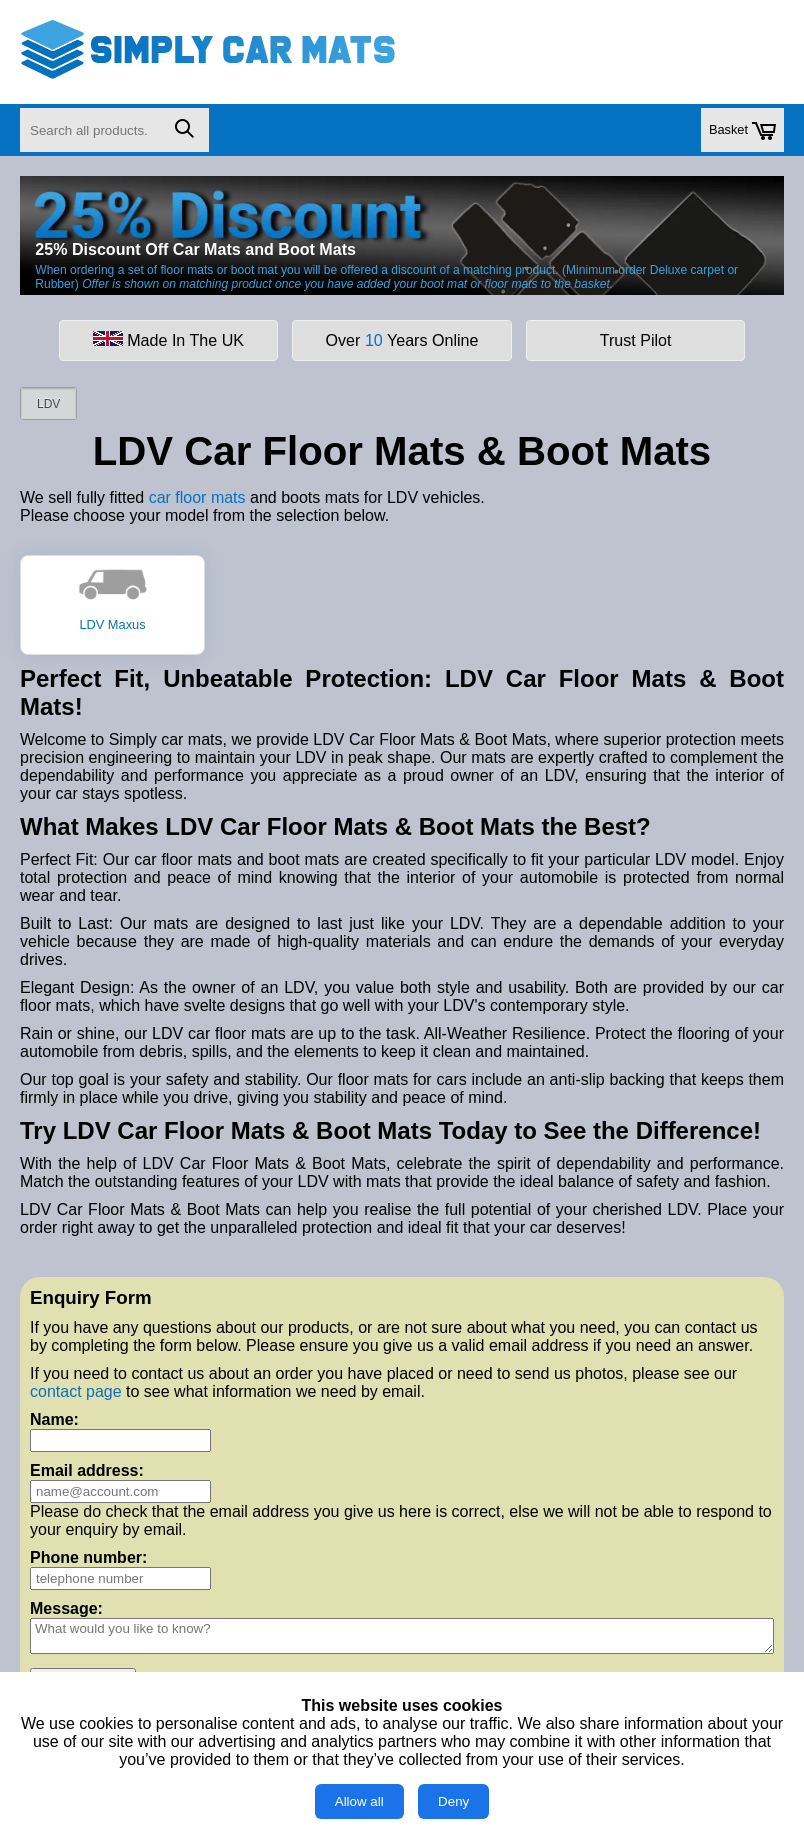 This screenshot has height=1839, width=804. I want to click on LDV Maxus, so click(113, 598).